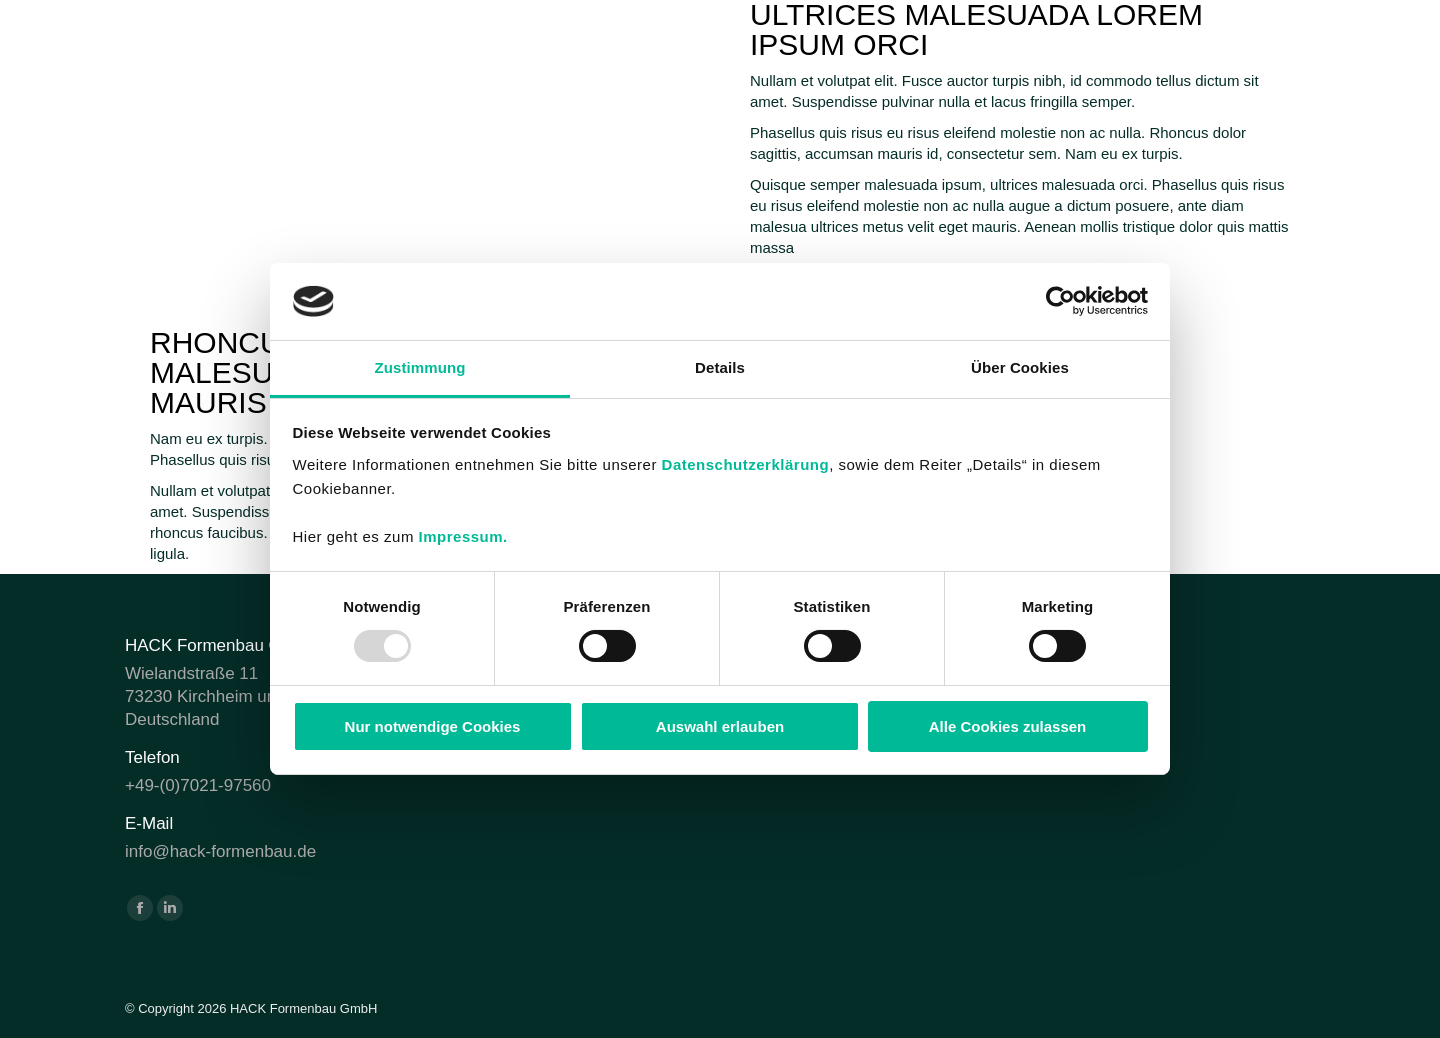 This screenshot has width=1440, height=1038. Describe the element at coordinates (720, 367) in the screenshot. I see `Details [tab]` at that location.